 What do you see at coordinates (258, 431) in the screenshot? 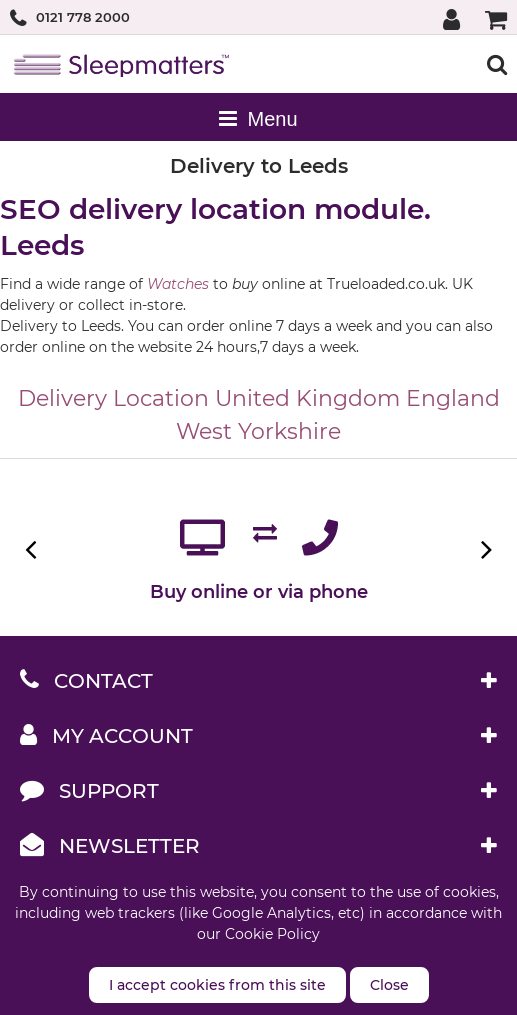
I see `West Yorkshire` at bounding box center [258, 431].